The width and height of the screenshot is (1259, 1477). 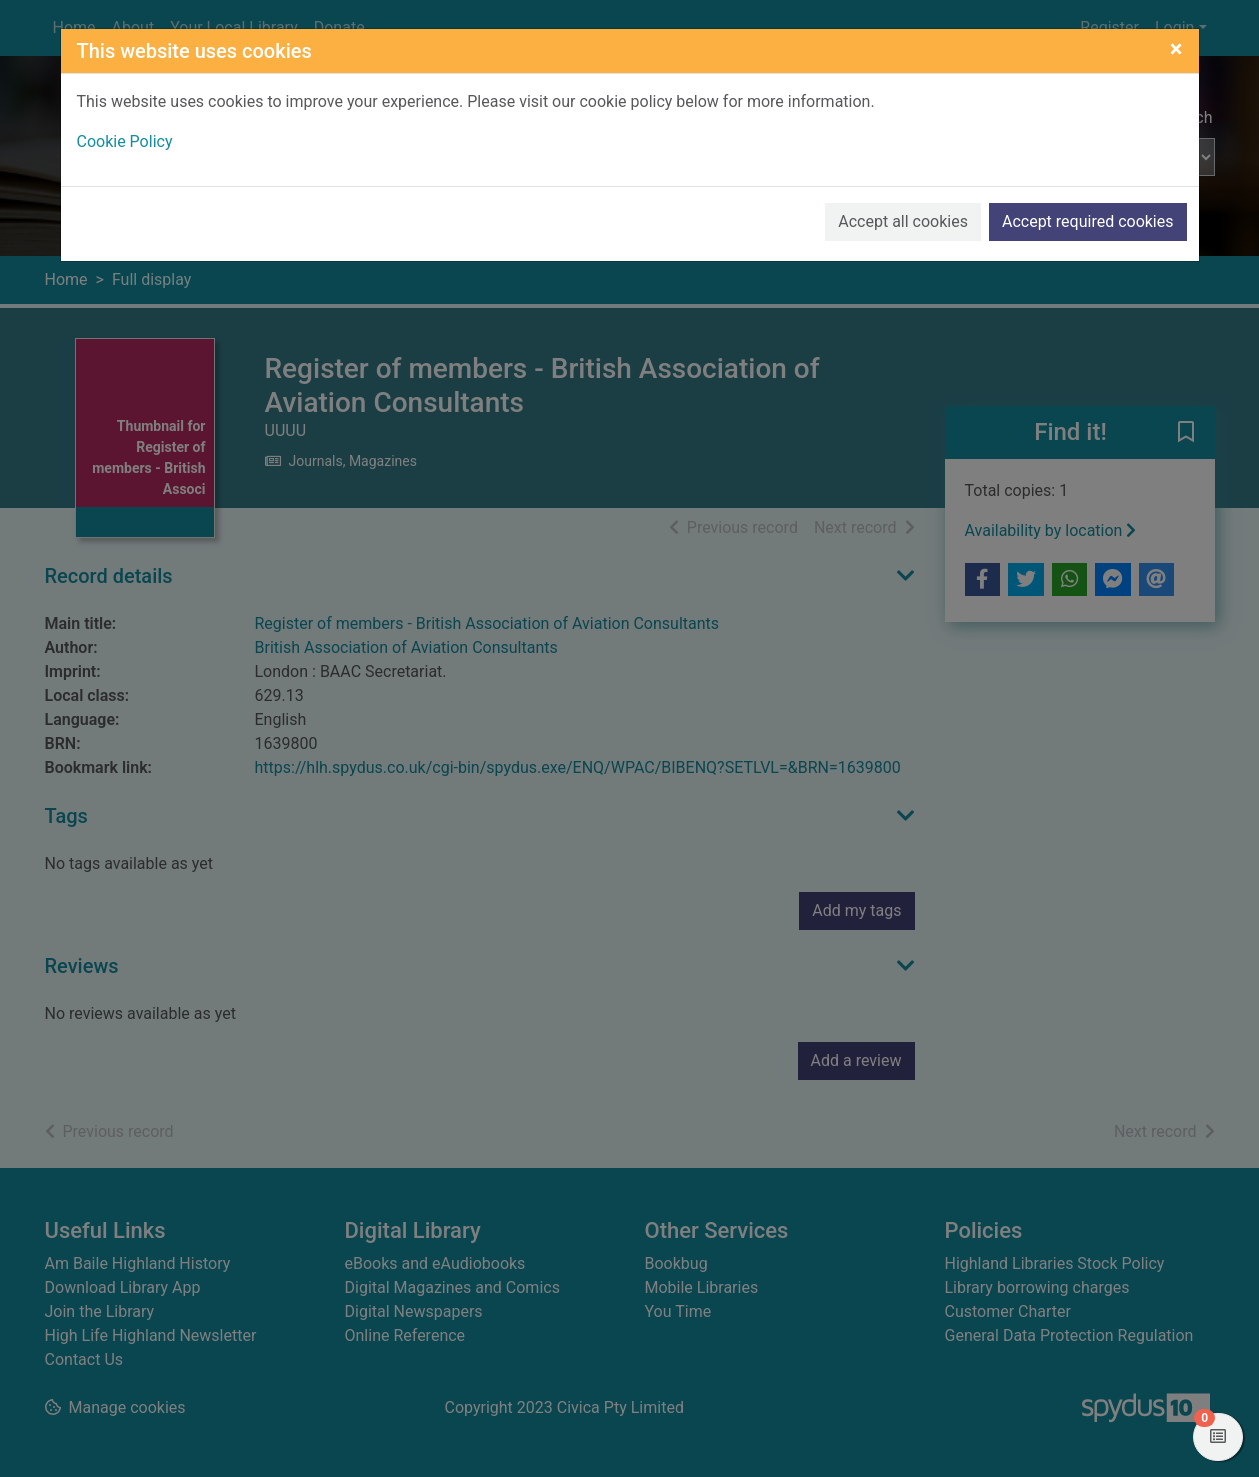 I want to click on [Close], so click(x=1176, y=49).